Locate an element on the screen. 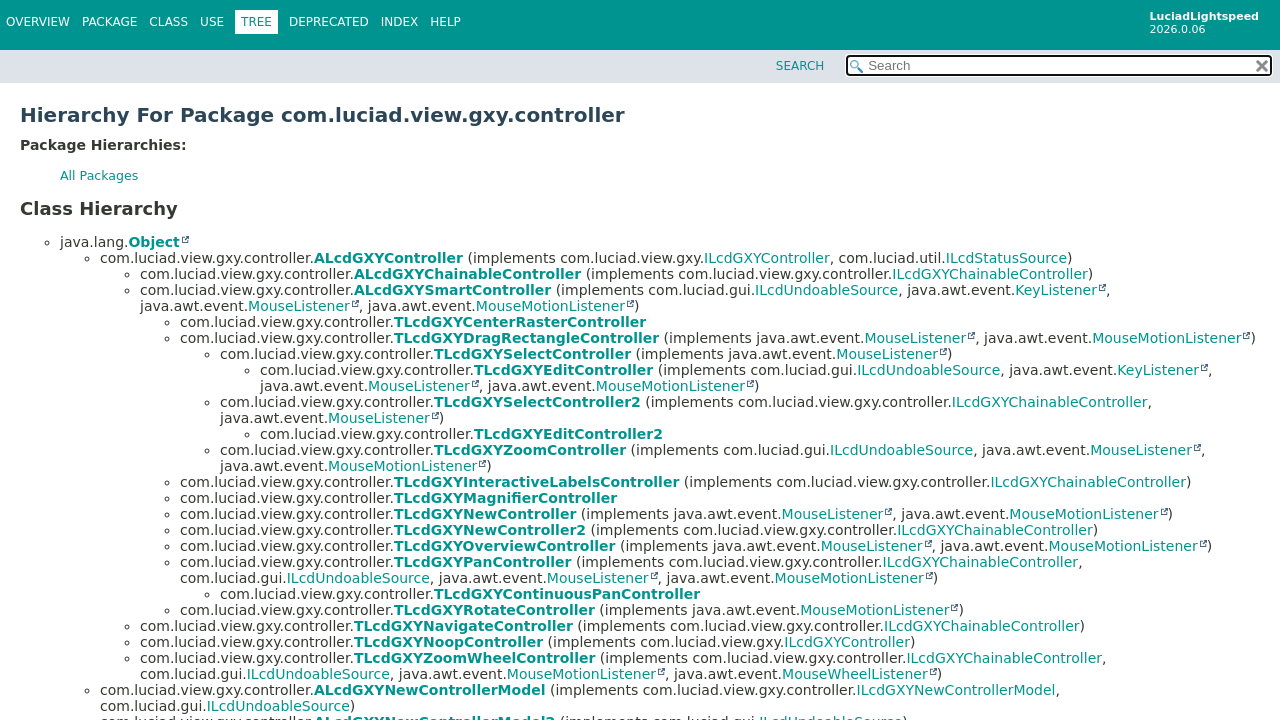  ILcdUndoableSource is located at coordinates (826, 290).